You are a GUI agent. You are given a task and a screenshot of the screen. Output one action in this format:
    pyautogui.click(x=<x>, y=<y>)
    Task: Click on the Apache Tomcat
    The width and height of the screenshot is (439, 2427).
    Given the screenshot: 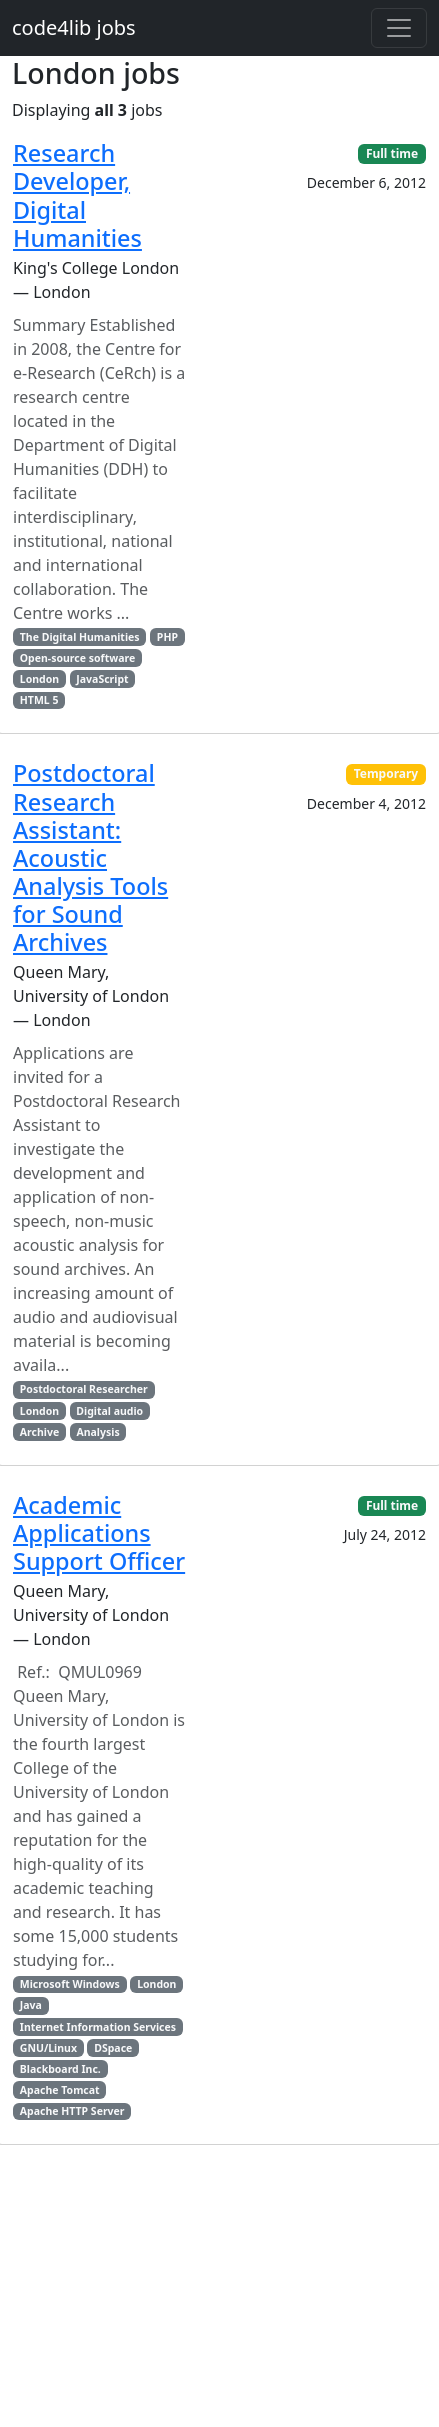 What is the action you would take?
    pyautogui.click(x=60, y=2090)
    